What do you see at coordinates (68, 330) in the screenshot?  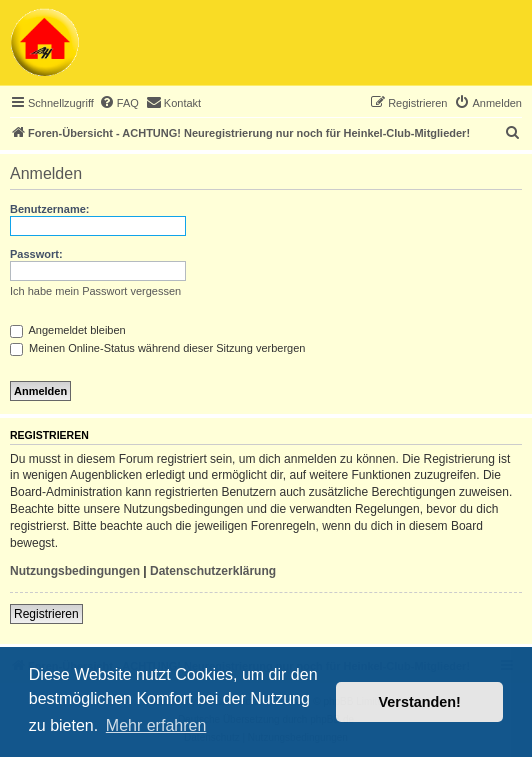 I see `Angemeldet bleiben` at bounding box center [68, 330].